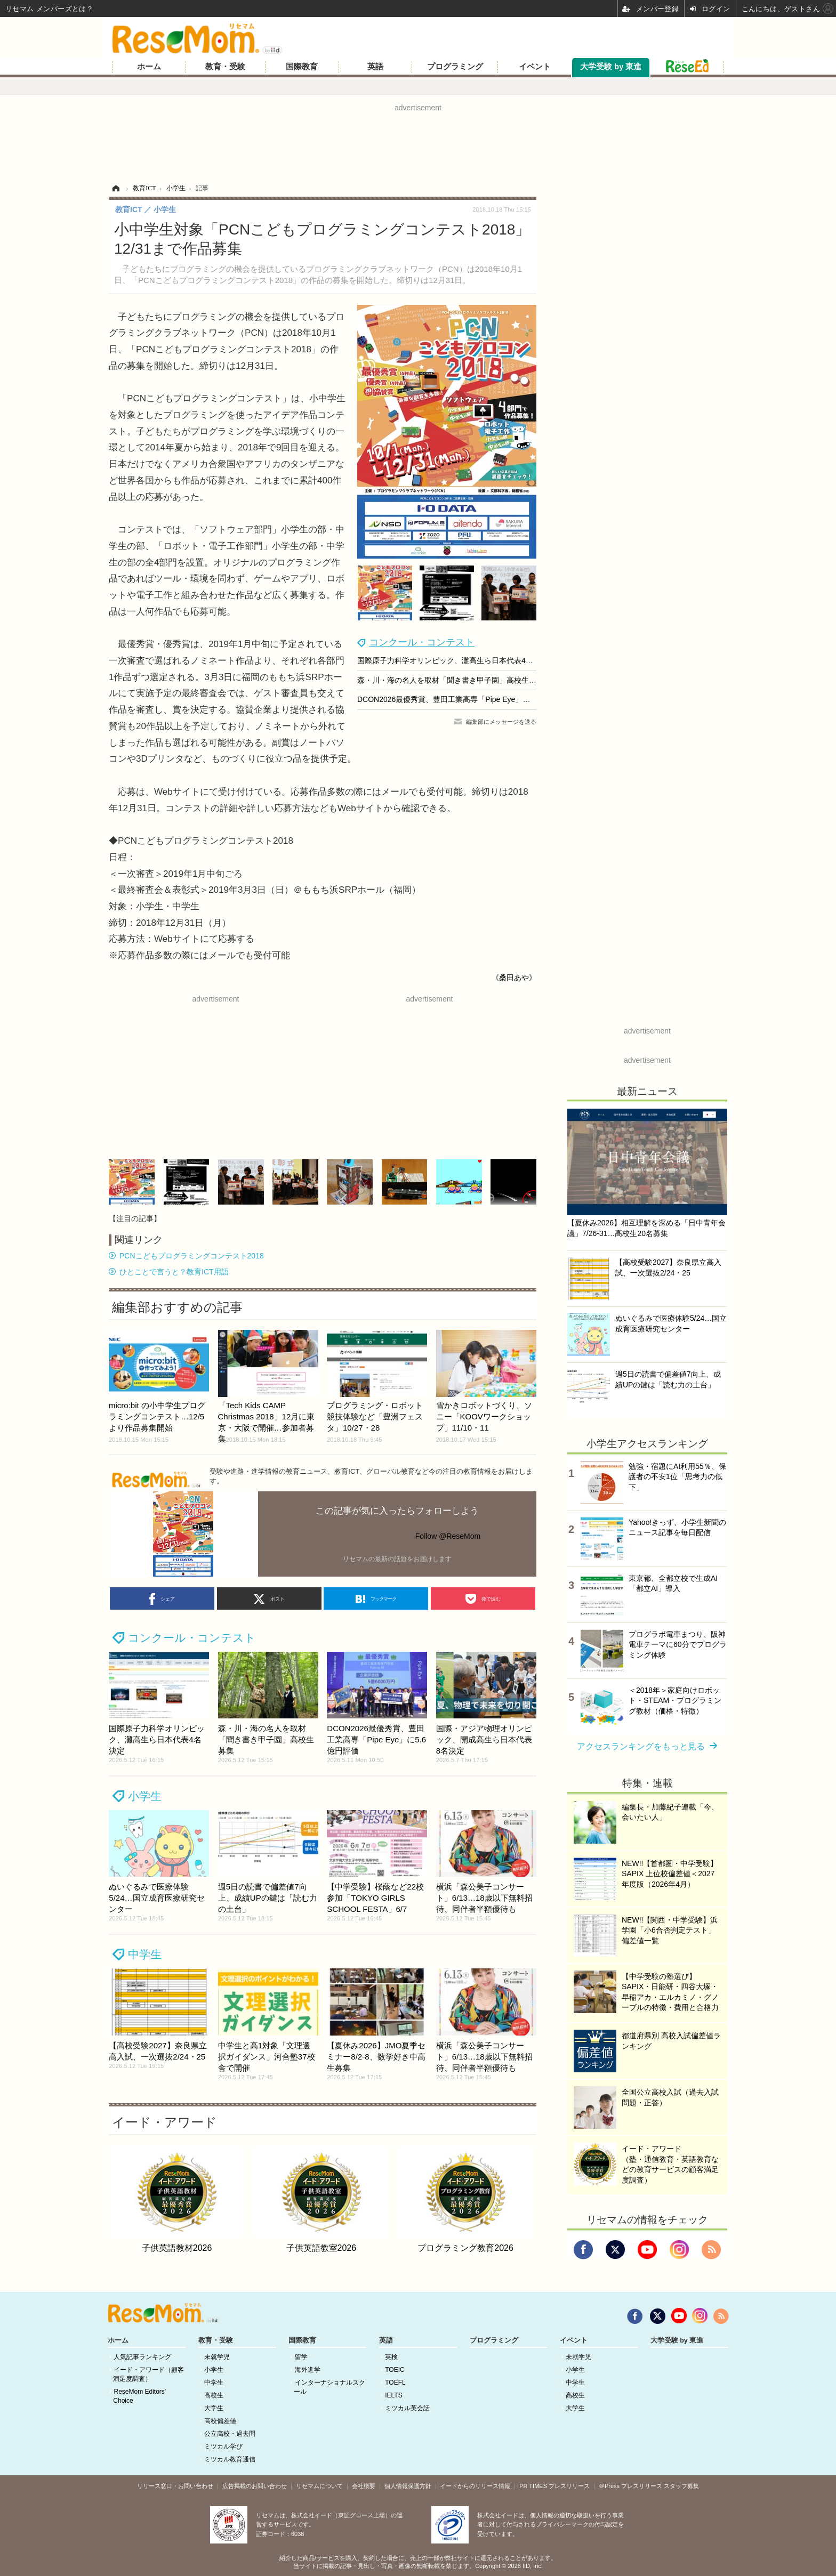 Image resolution: width=836 pixels, height=2576 pixels. What do you see at coordinates (213, 2395) in the screenshot?
I see `高校生` at bounding box center [213, 2395].